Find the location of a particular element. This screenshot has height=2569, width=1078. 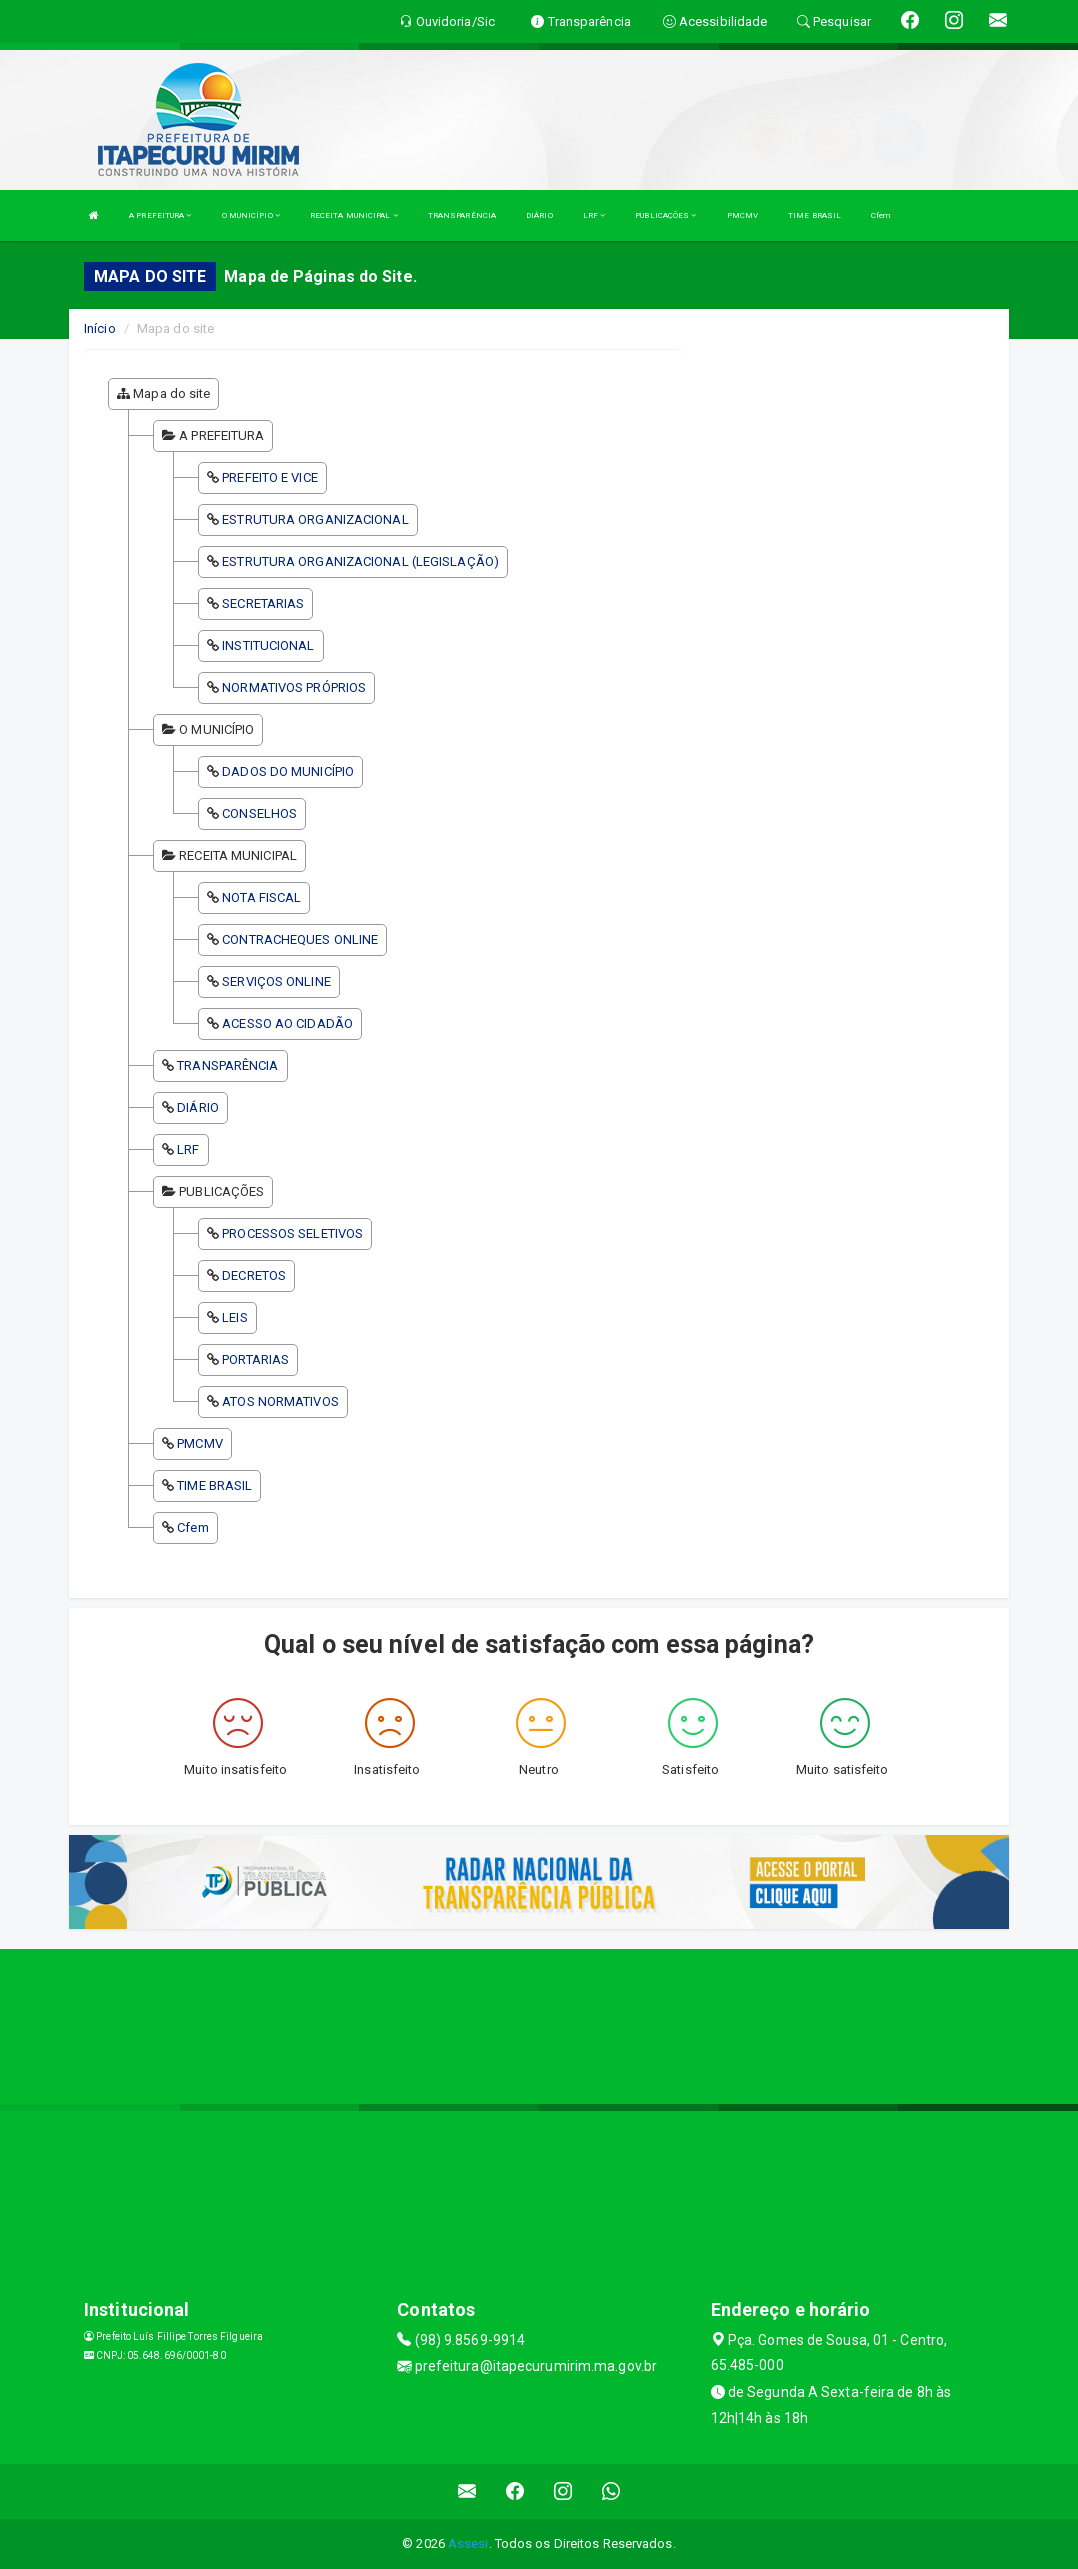

RECEITA MUNICIPAL is located at coordinates (354, 215).